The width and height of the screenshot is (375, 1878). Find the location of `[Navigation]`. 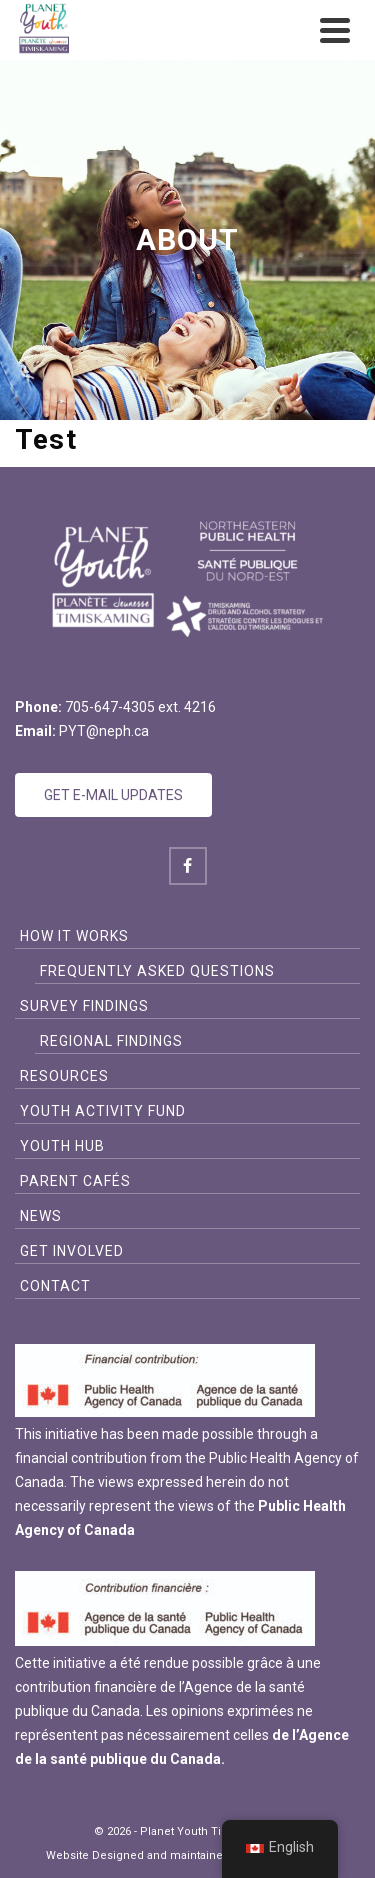

[Navigation] is located at coordinates (335, 30).